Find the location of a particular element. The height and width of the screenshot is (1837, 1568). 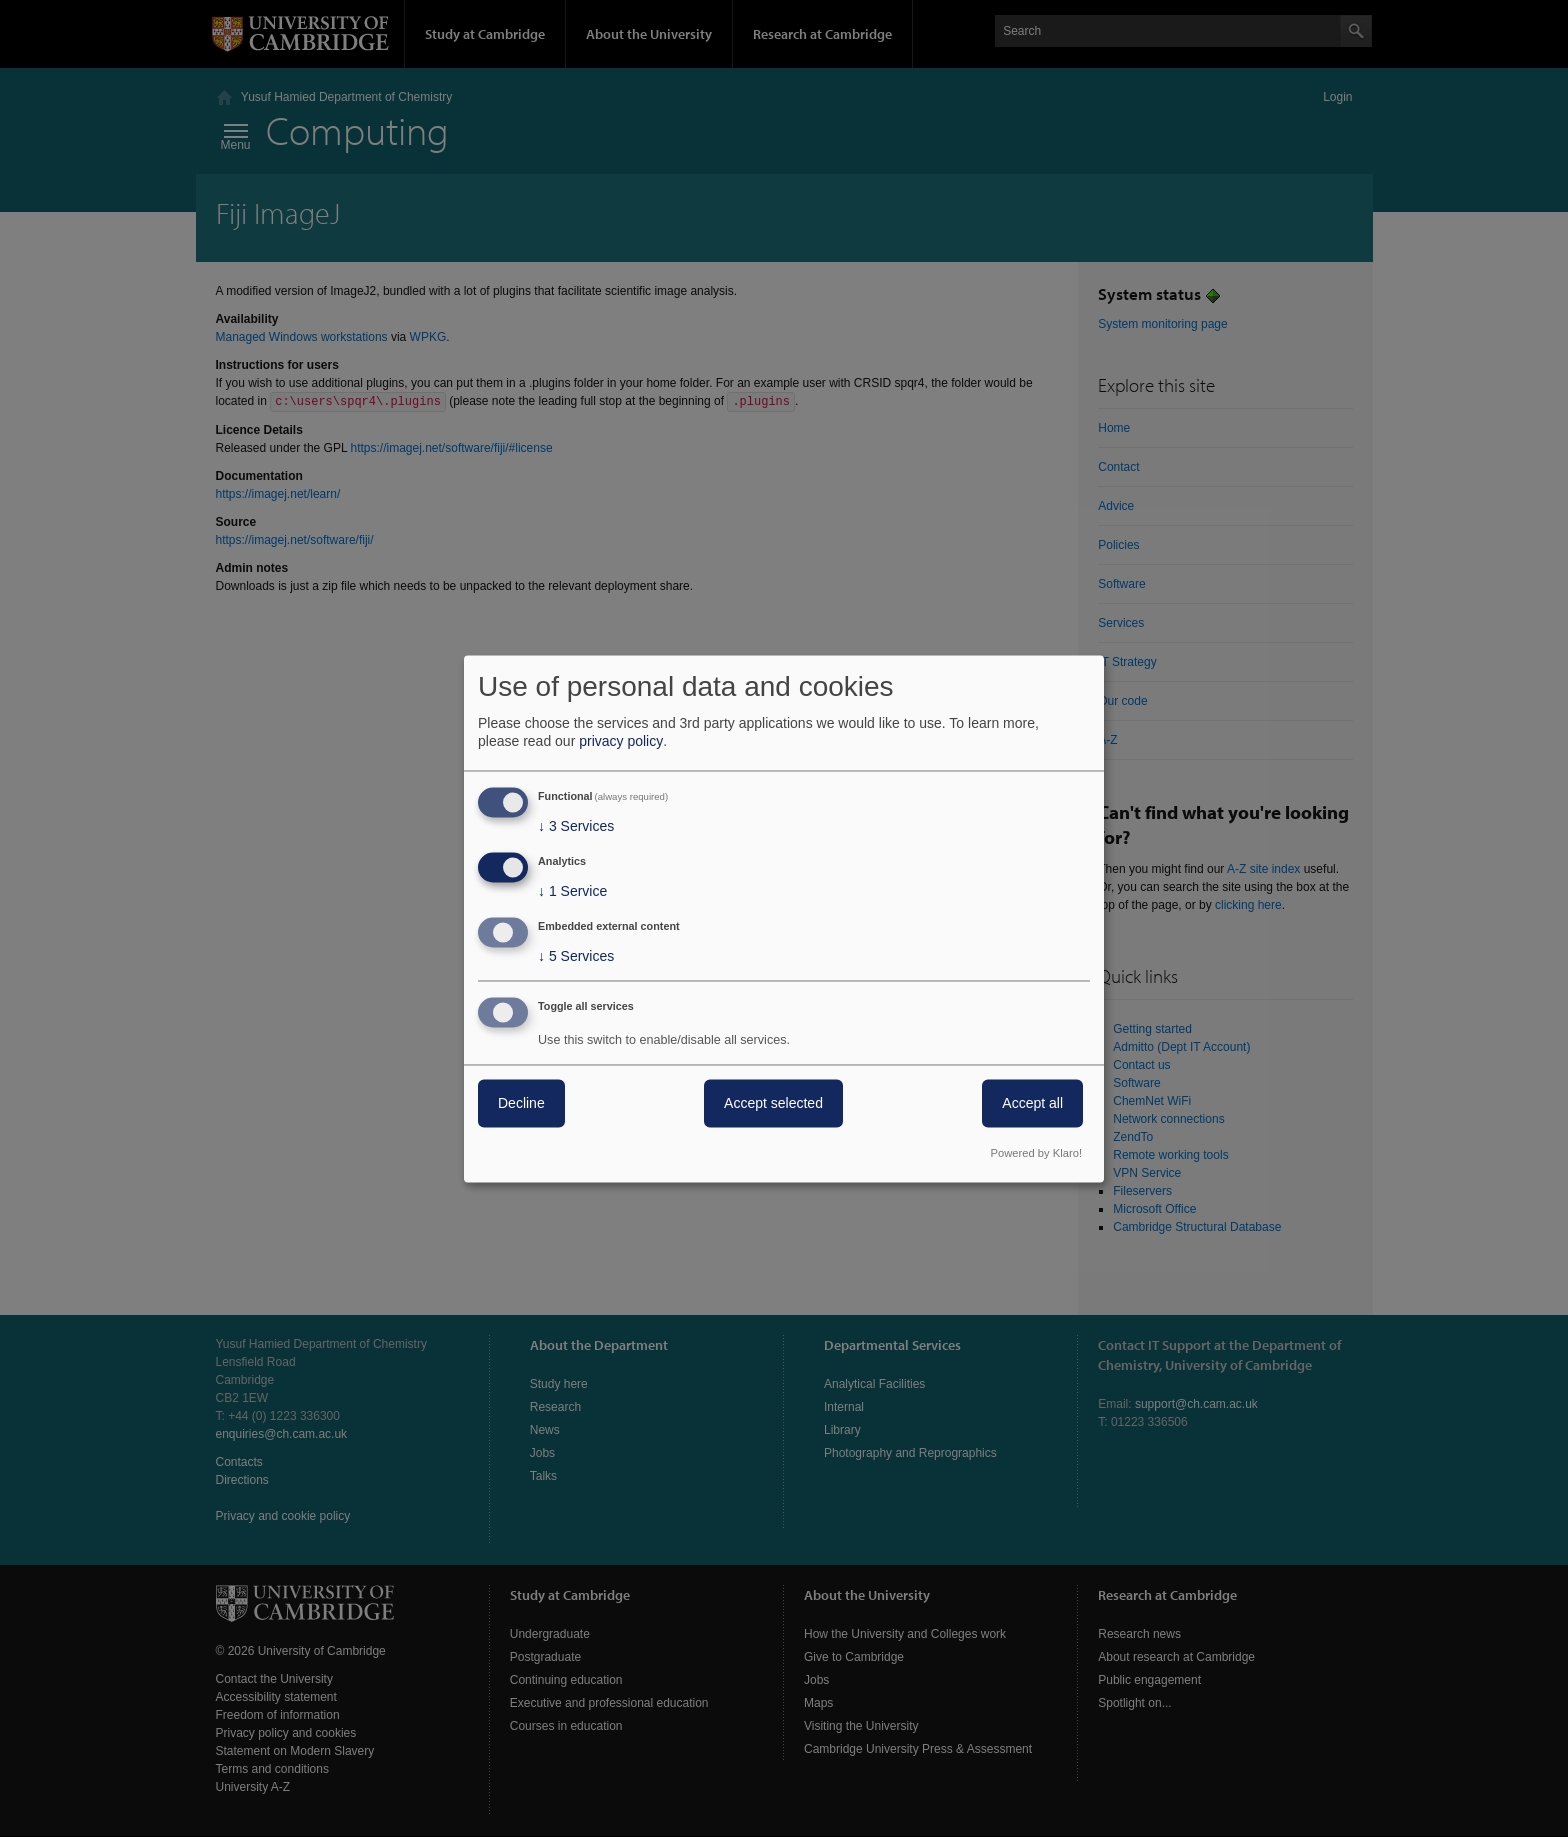

Powered by Klaro! is located at coordinates (1036, 1153).